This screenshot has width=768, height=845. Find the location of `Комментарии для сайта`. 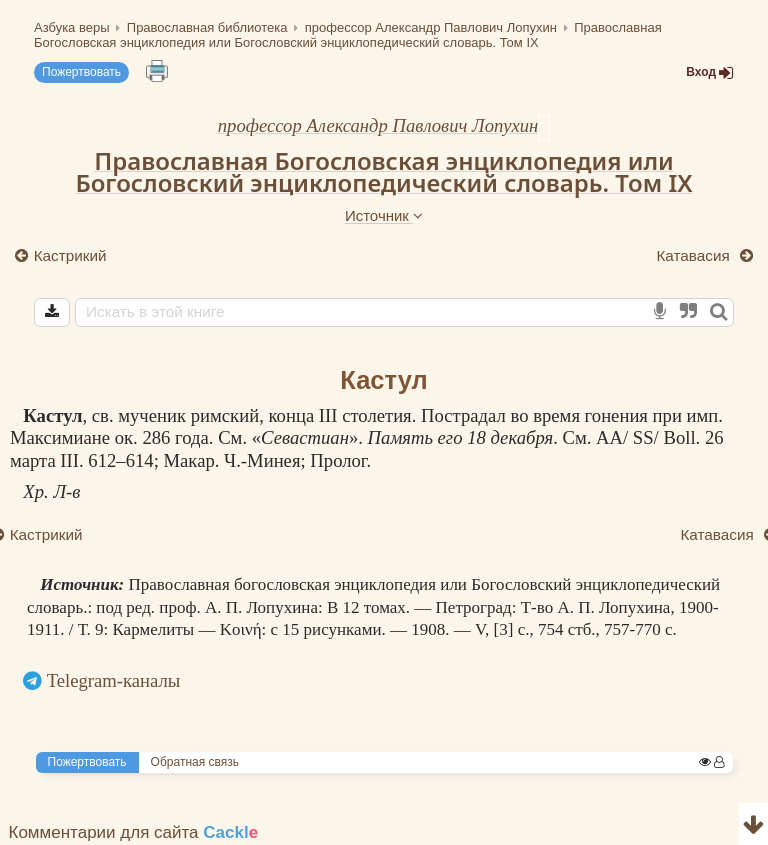

Комментарии для сайта is located at coordinates (134, 832).